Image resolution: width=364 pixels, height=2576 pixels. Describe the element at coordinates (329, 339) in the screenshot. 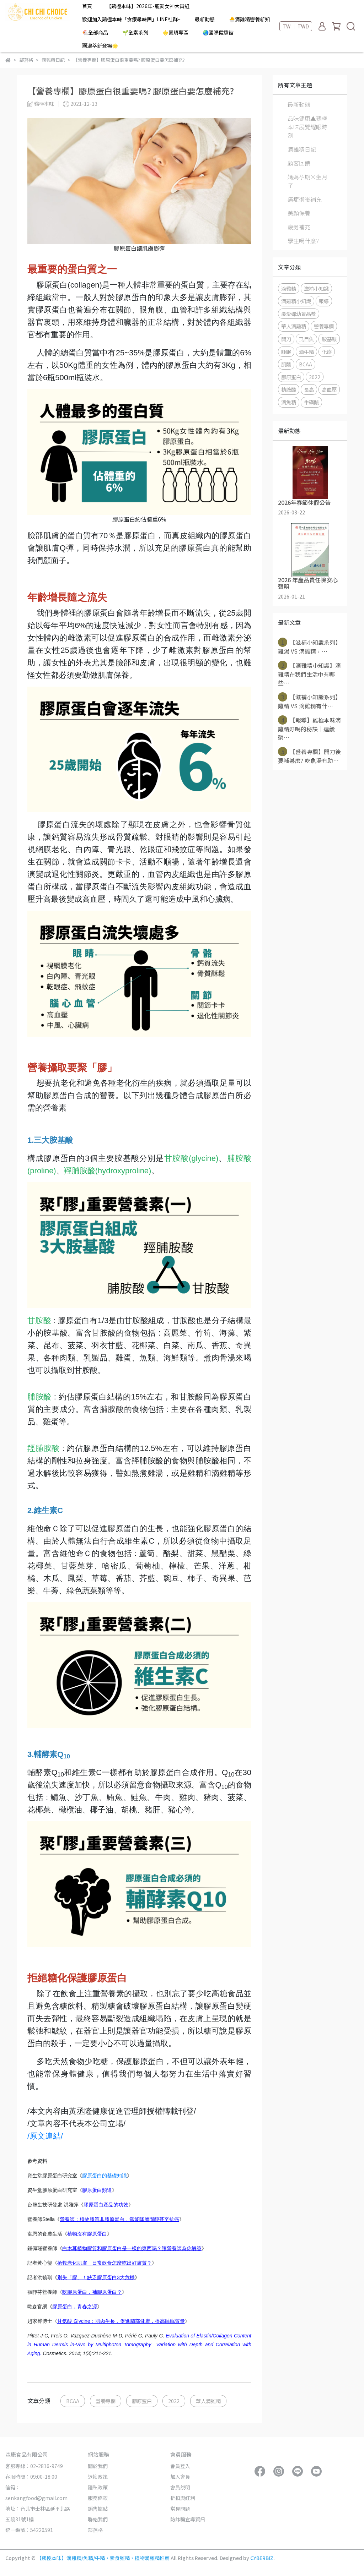

I see `胺基酸` at that location.